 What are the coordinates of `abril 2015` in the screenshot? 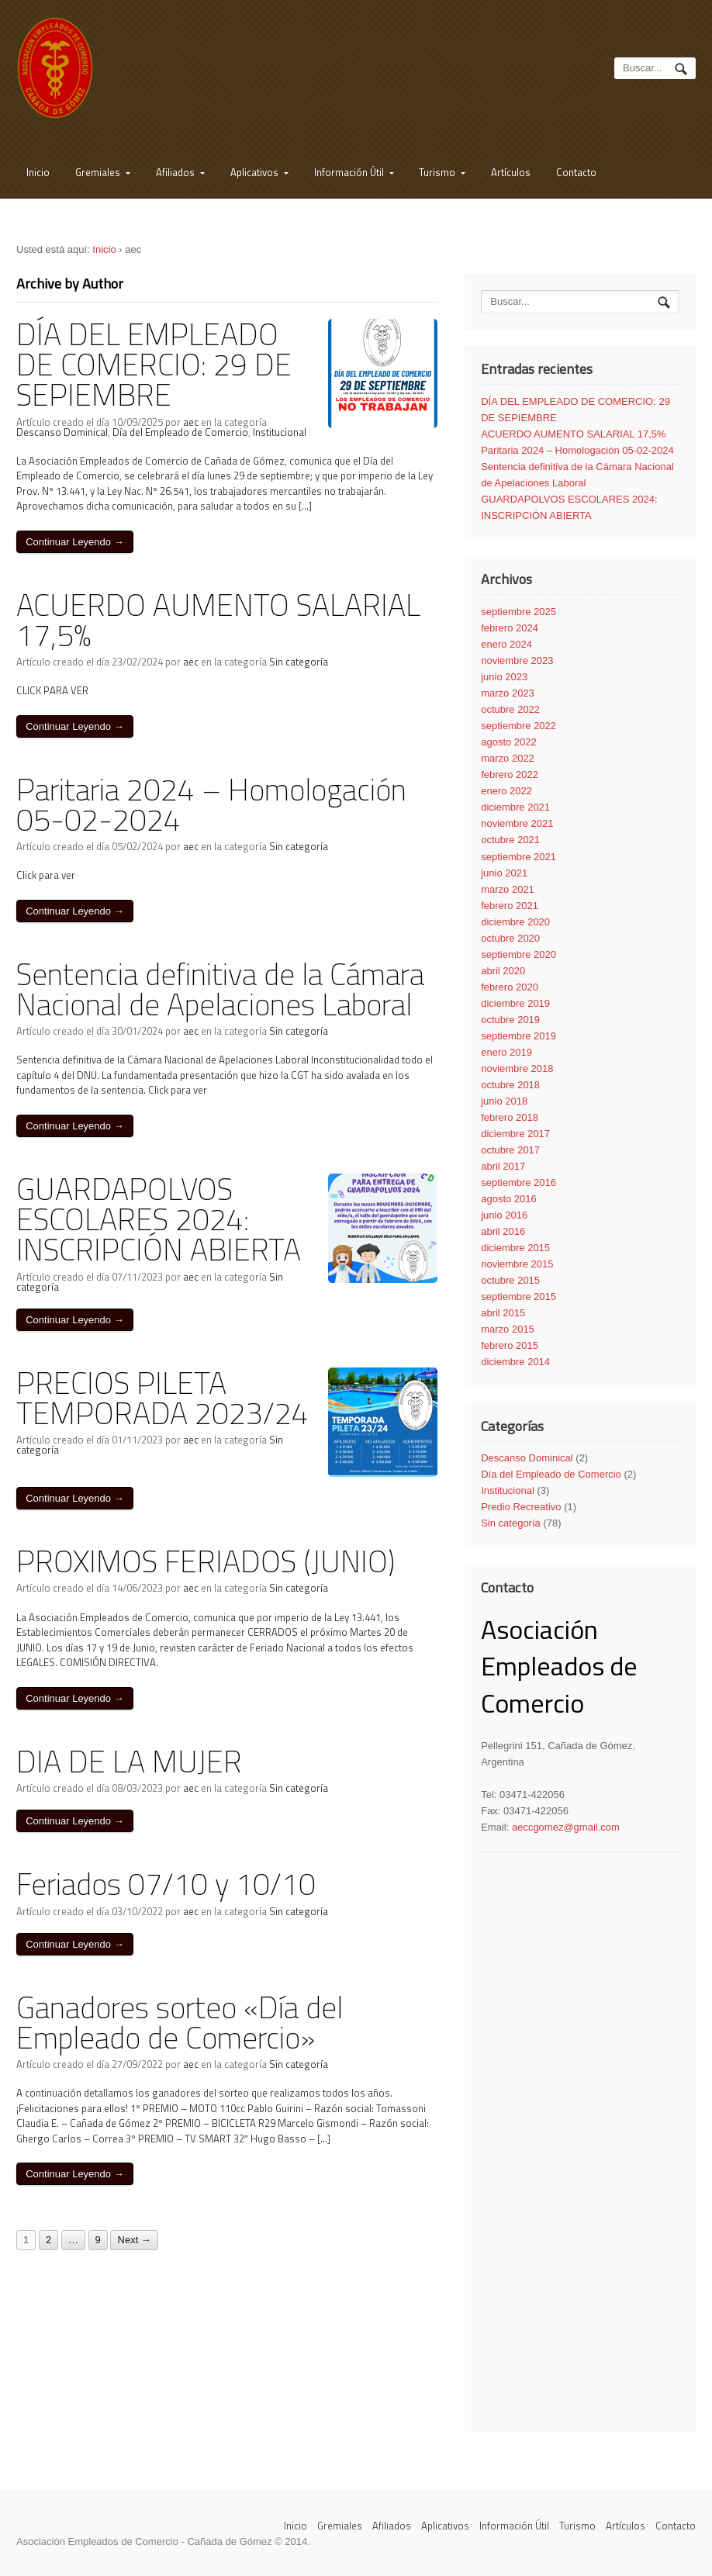 It's located at (503, 1313).